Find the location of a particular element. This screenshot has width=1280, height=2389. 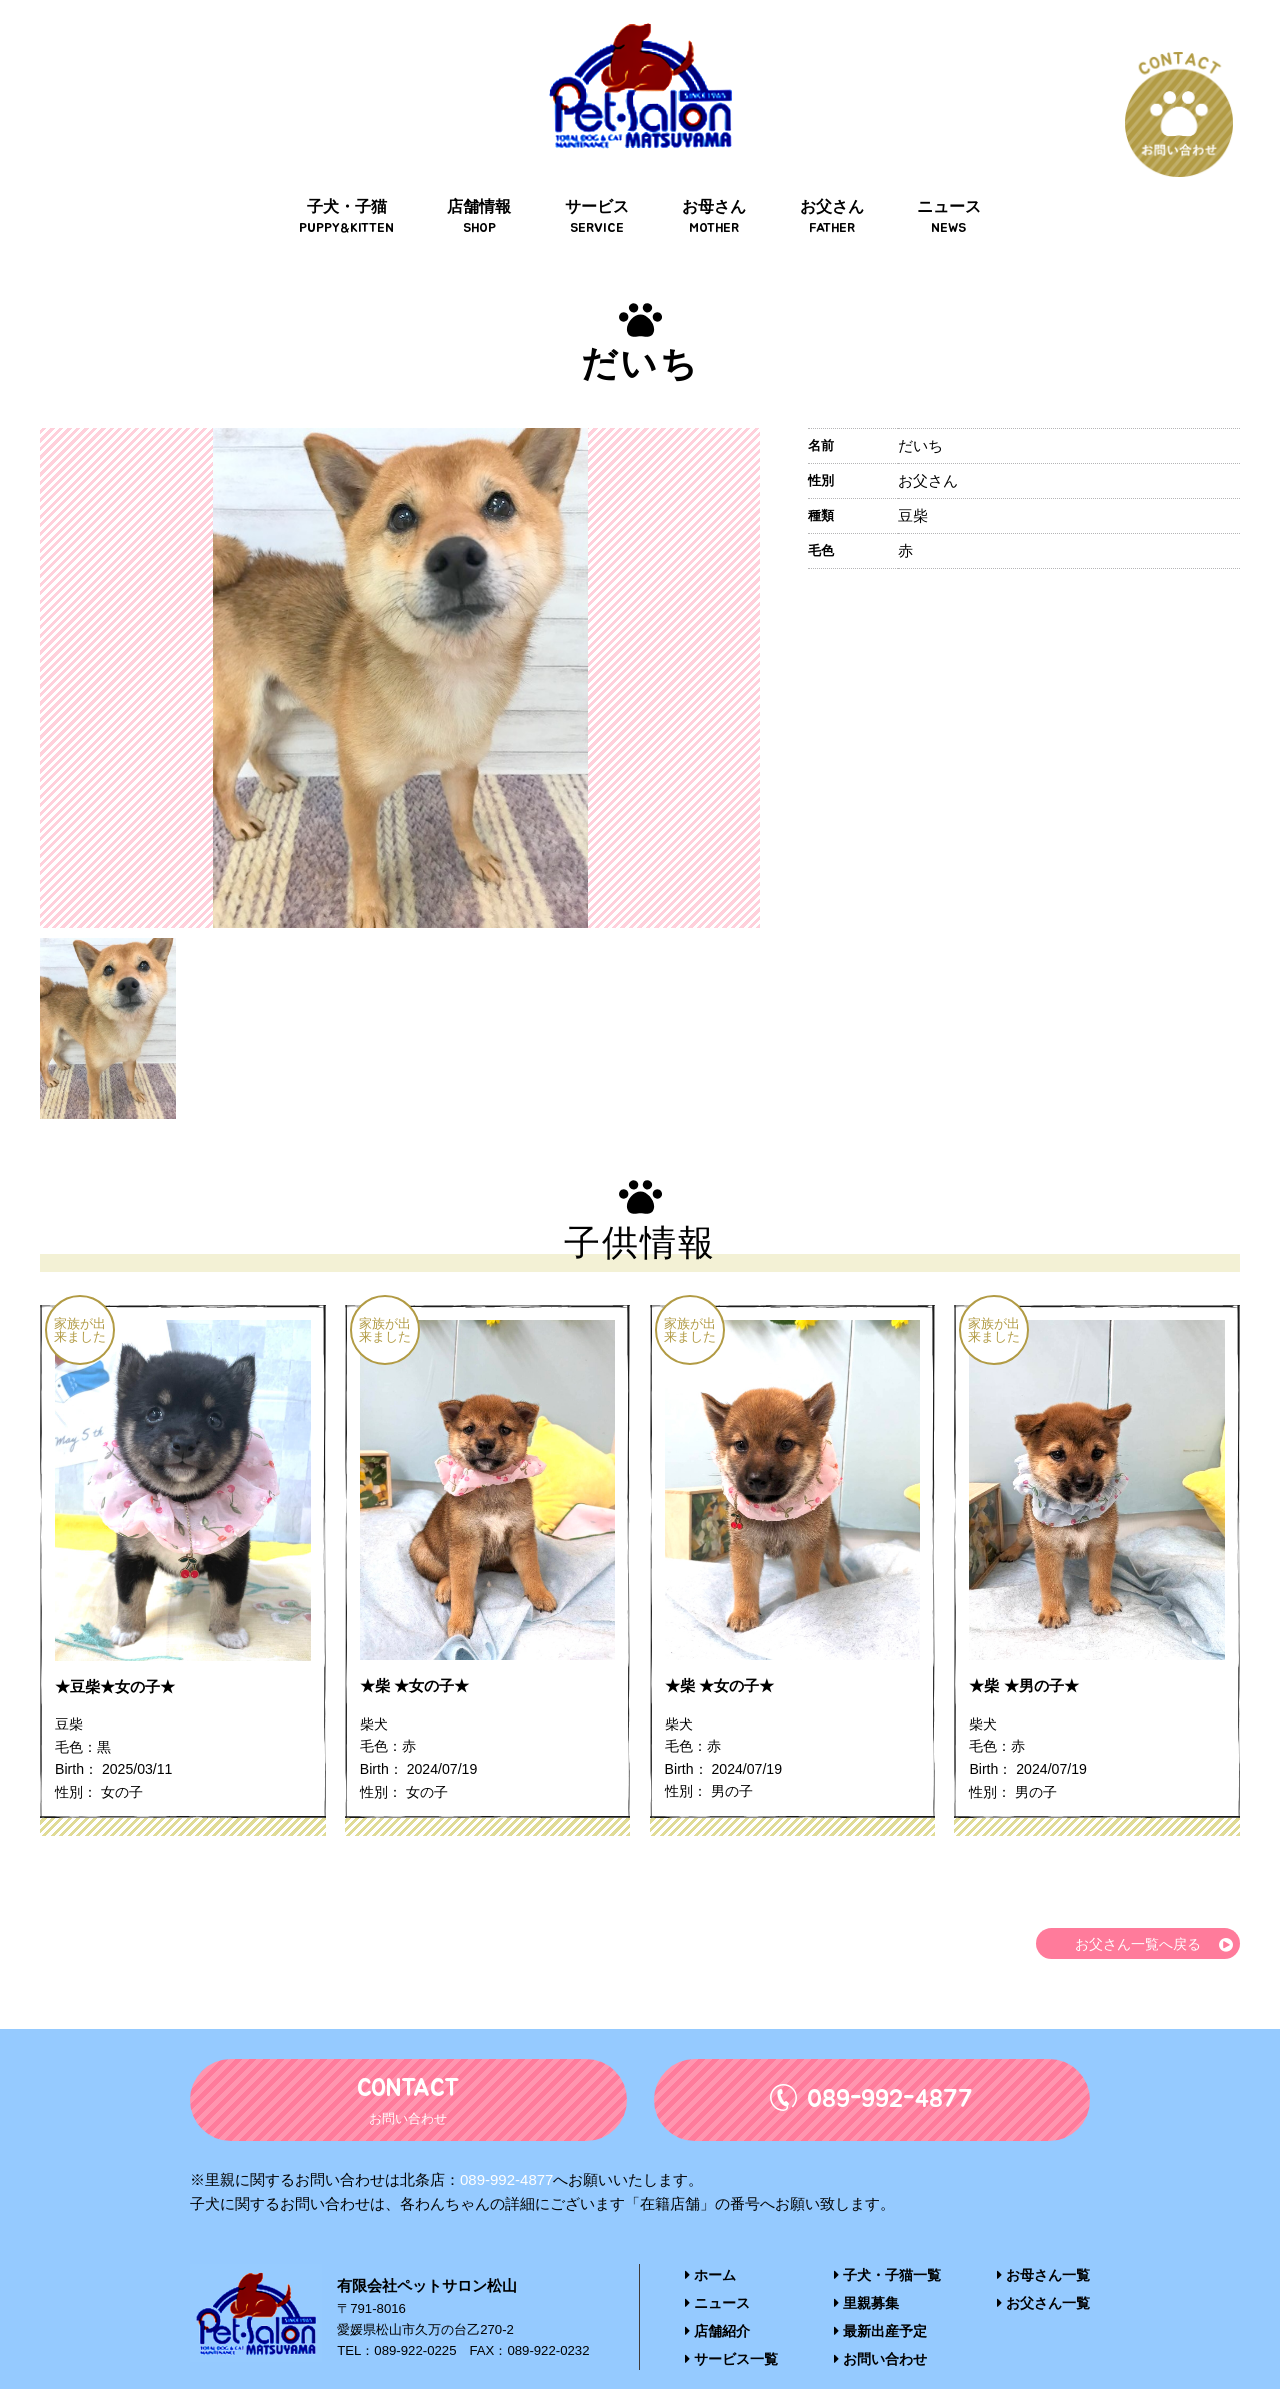

店舗紹介 is located at coordinates (715, 2298).